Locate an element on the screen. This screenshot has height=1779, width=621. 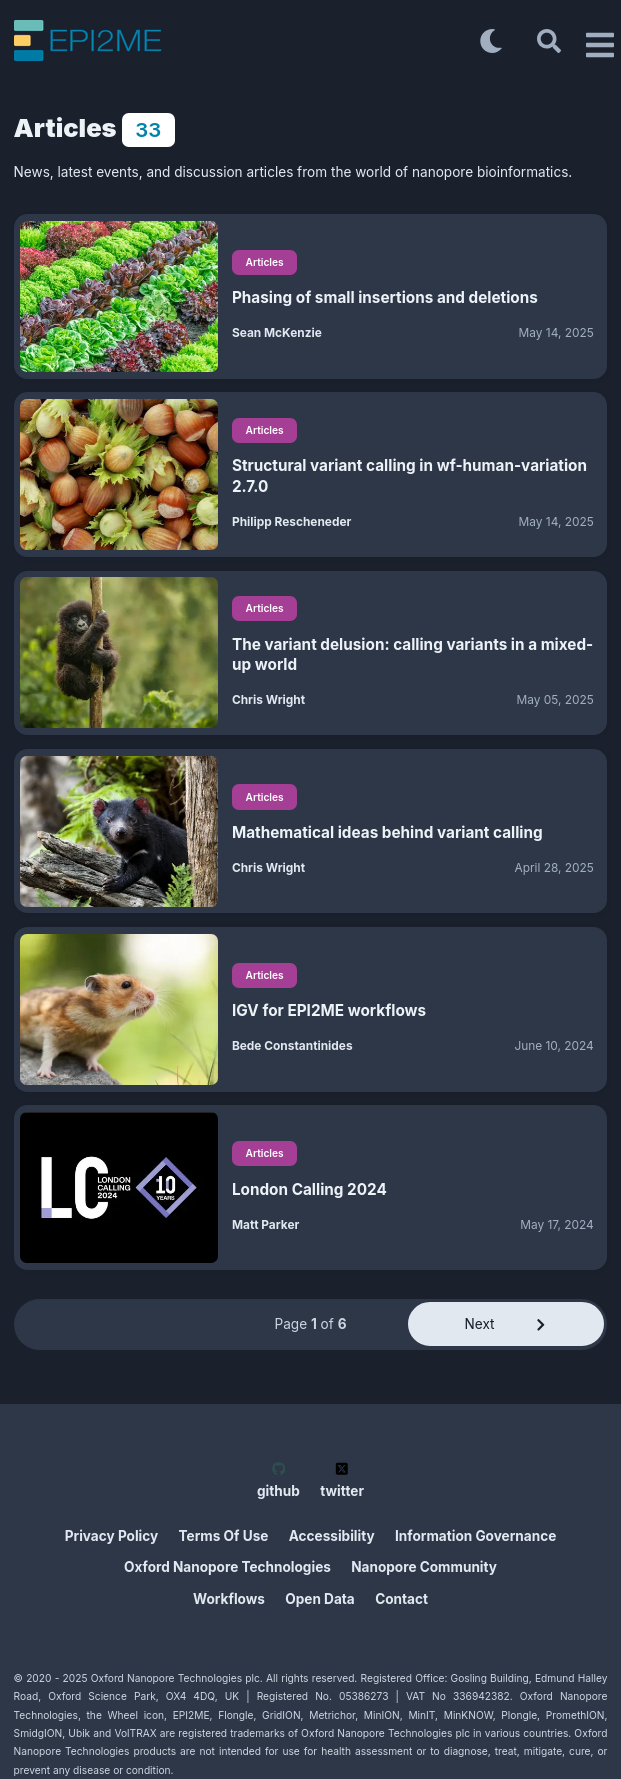
[IGV for EPI2ME workflows] is located at coordinates (119, 1009).